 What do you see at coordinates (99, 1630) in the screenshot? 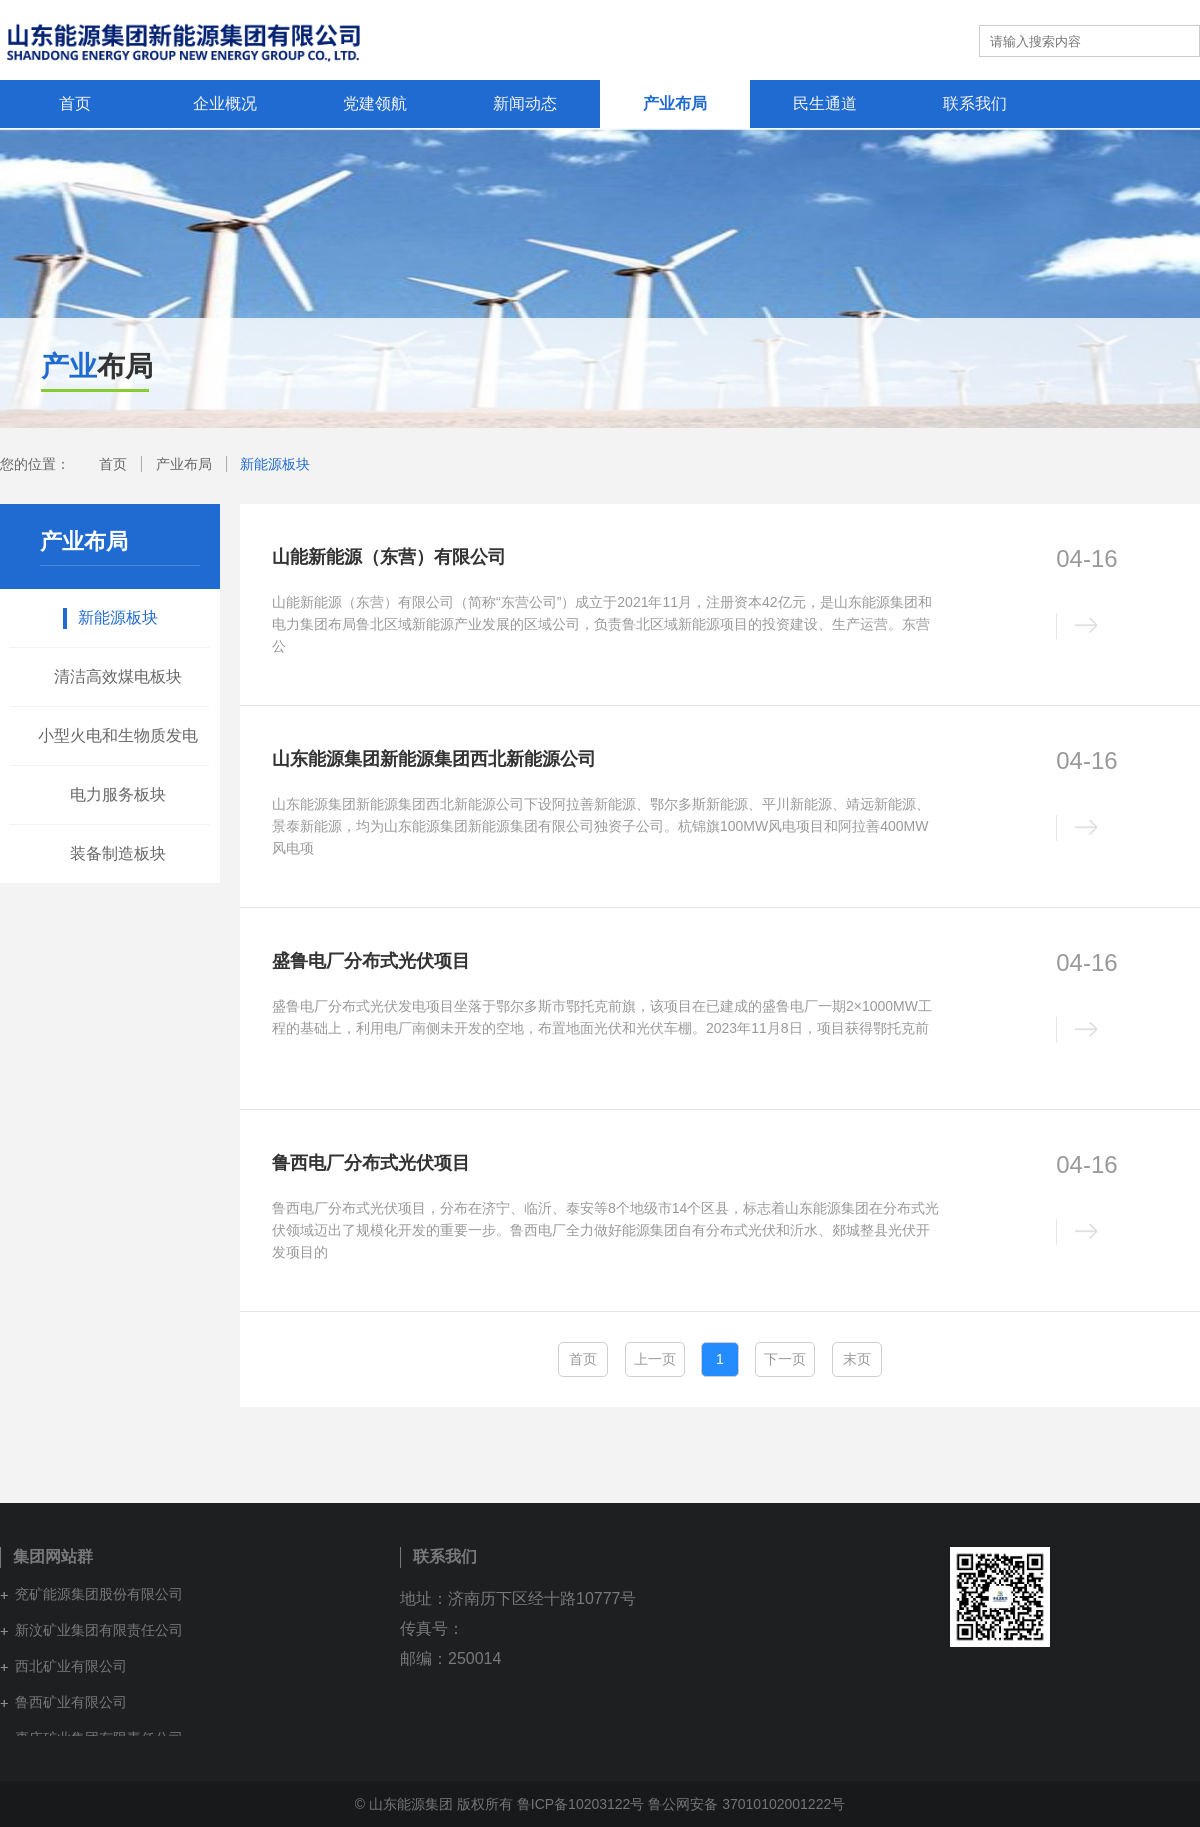
I see `新汶矿业集团有限责任公司` at bounding box center [99, 1630].